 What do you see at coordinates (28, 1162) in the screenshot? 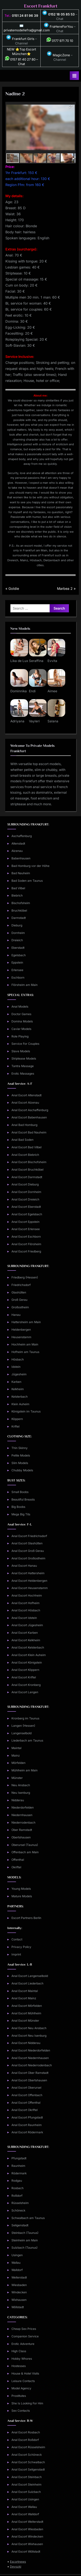
I see `Anal Escort Bischofsheim` at bounding box center [28, 1162].